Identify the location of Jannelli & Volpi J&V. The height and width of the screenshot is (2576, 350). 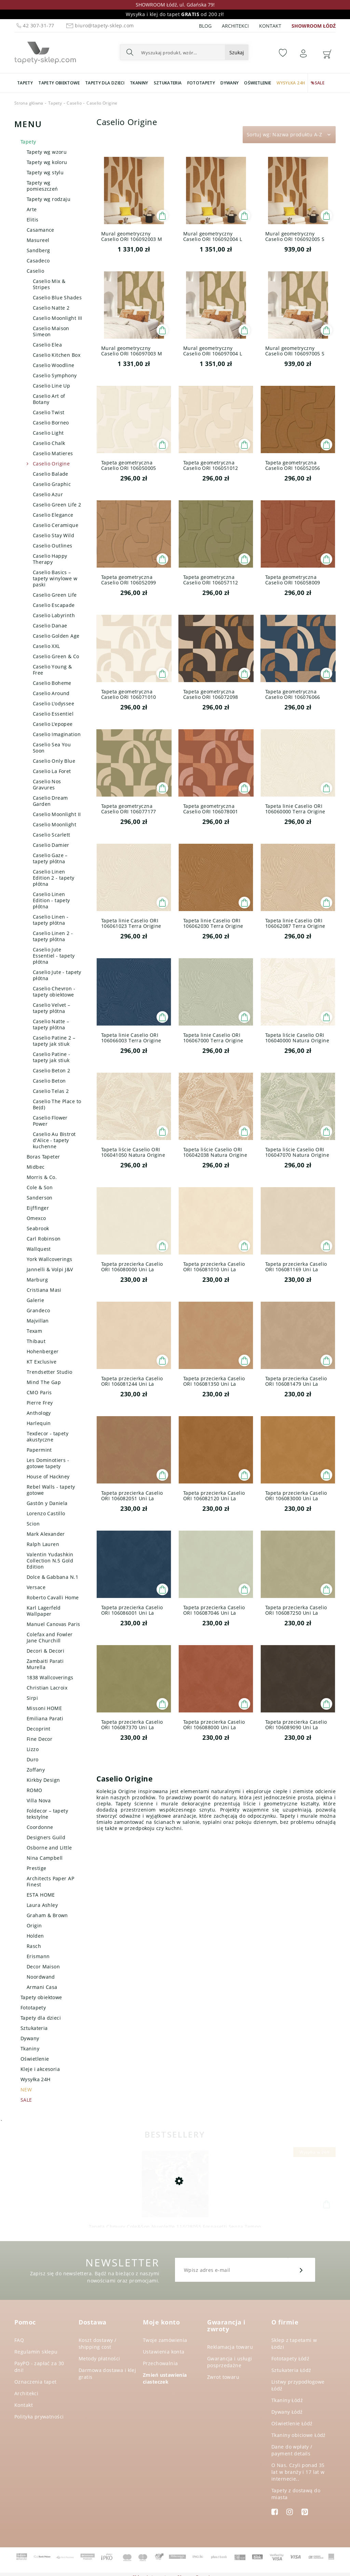
(50, 1269).